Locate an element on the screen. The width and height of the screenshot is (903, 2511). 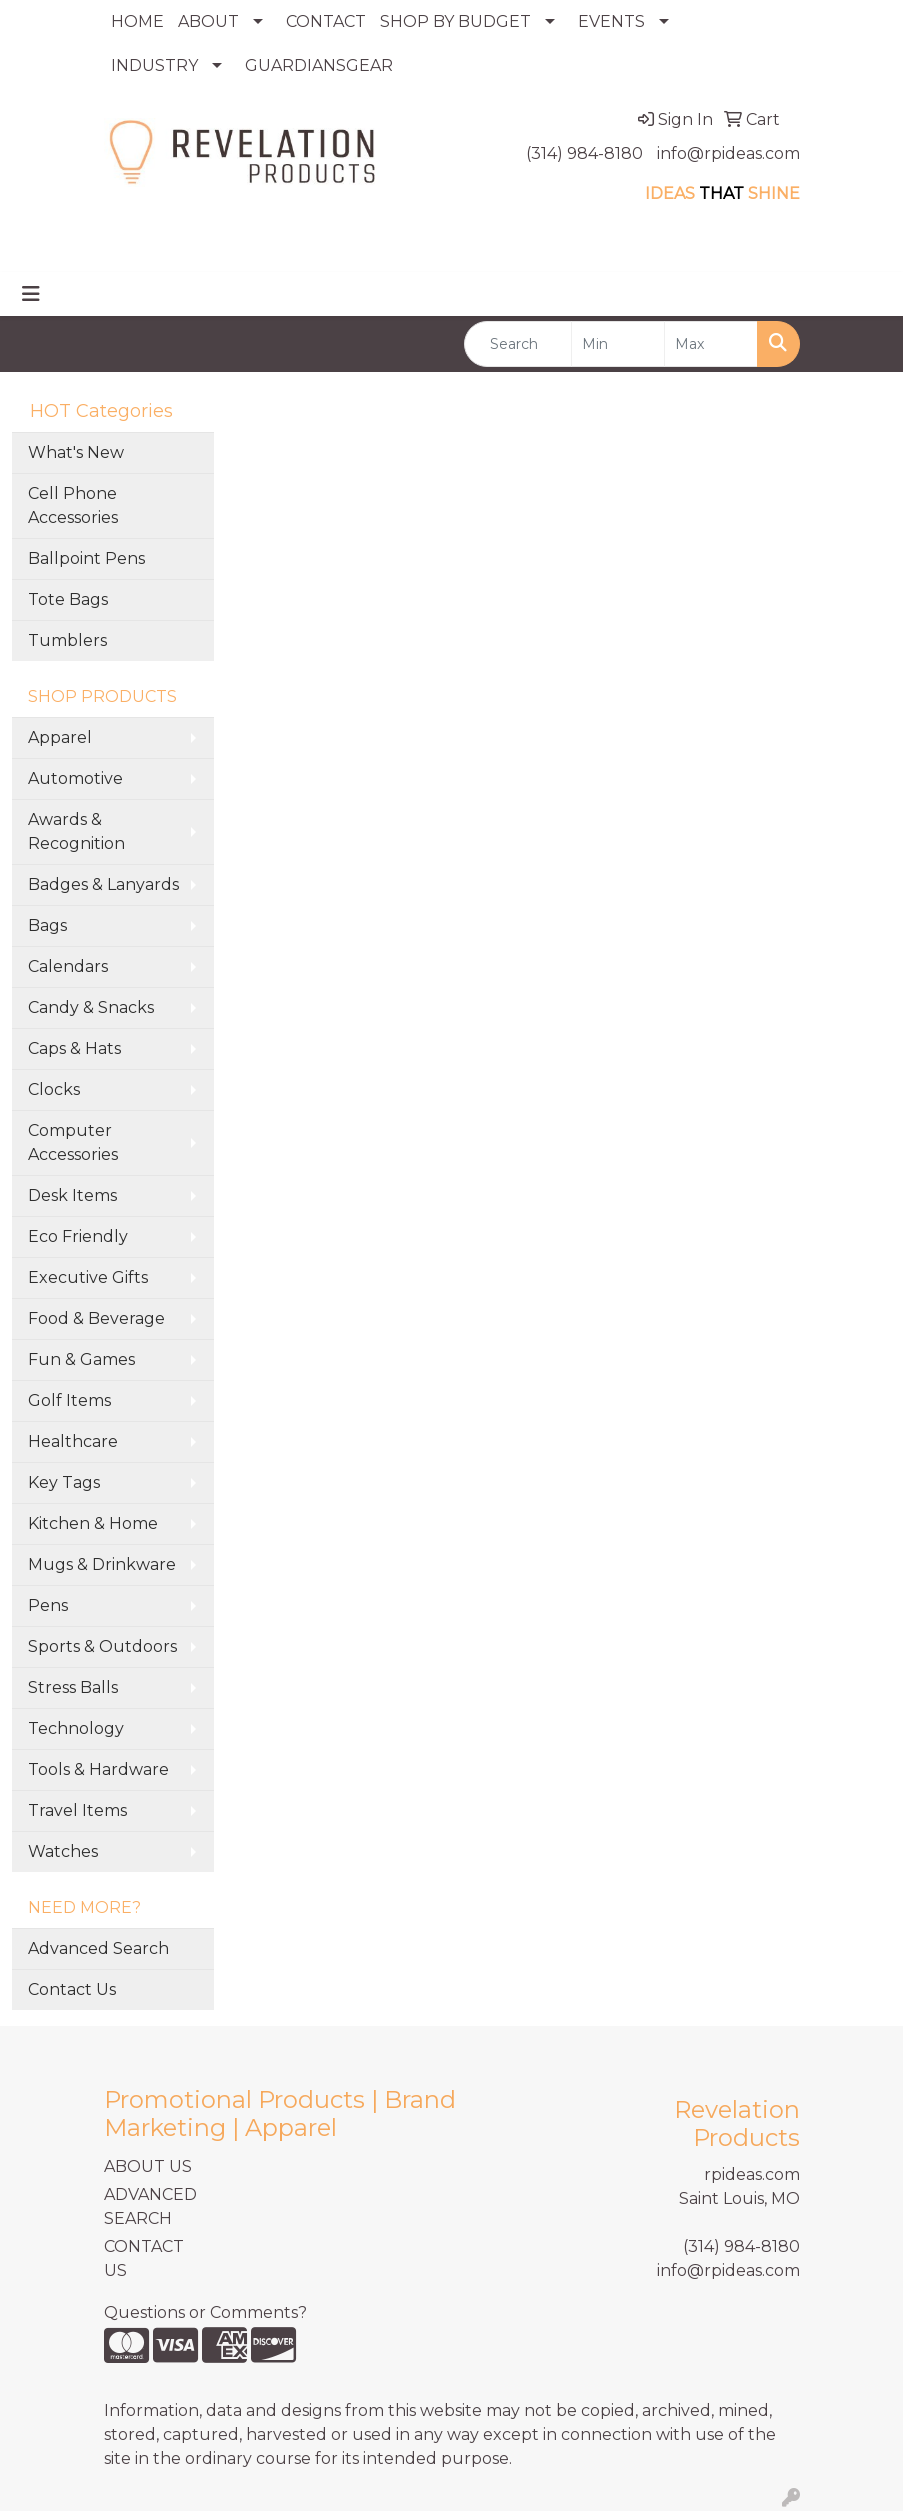
Apparel is located at coordinates (60, 737).